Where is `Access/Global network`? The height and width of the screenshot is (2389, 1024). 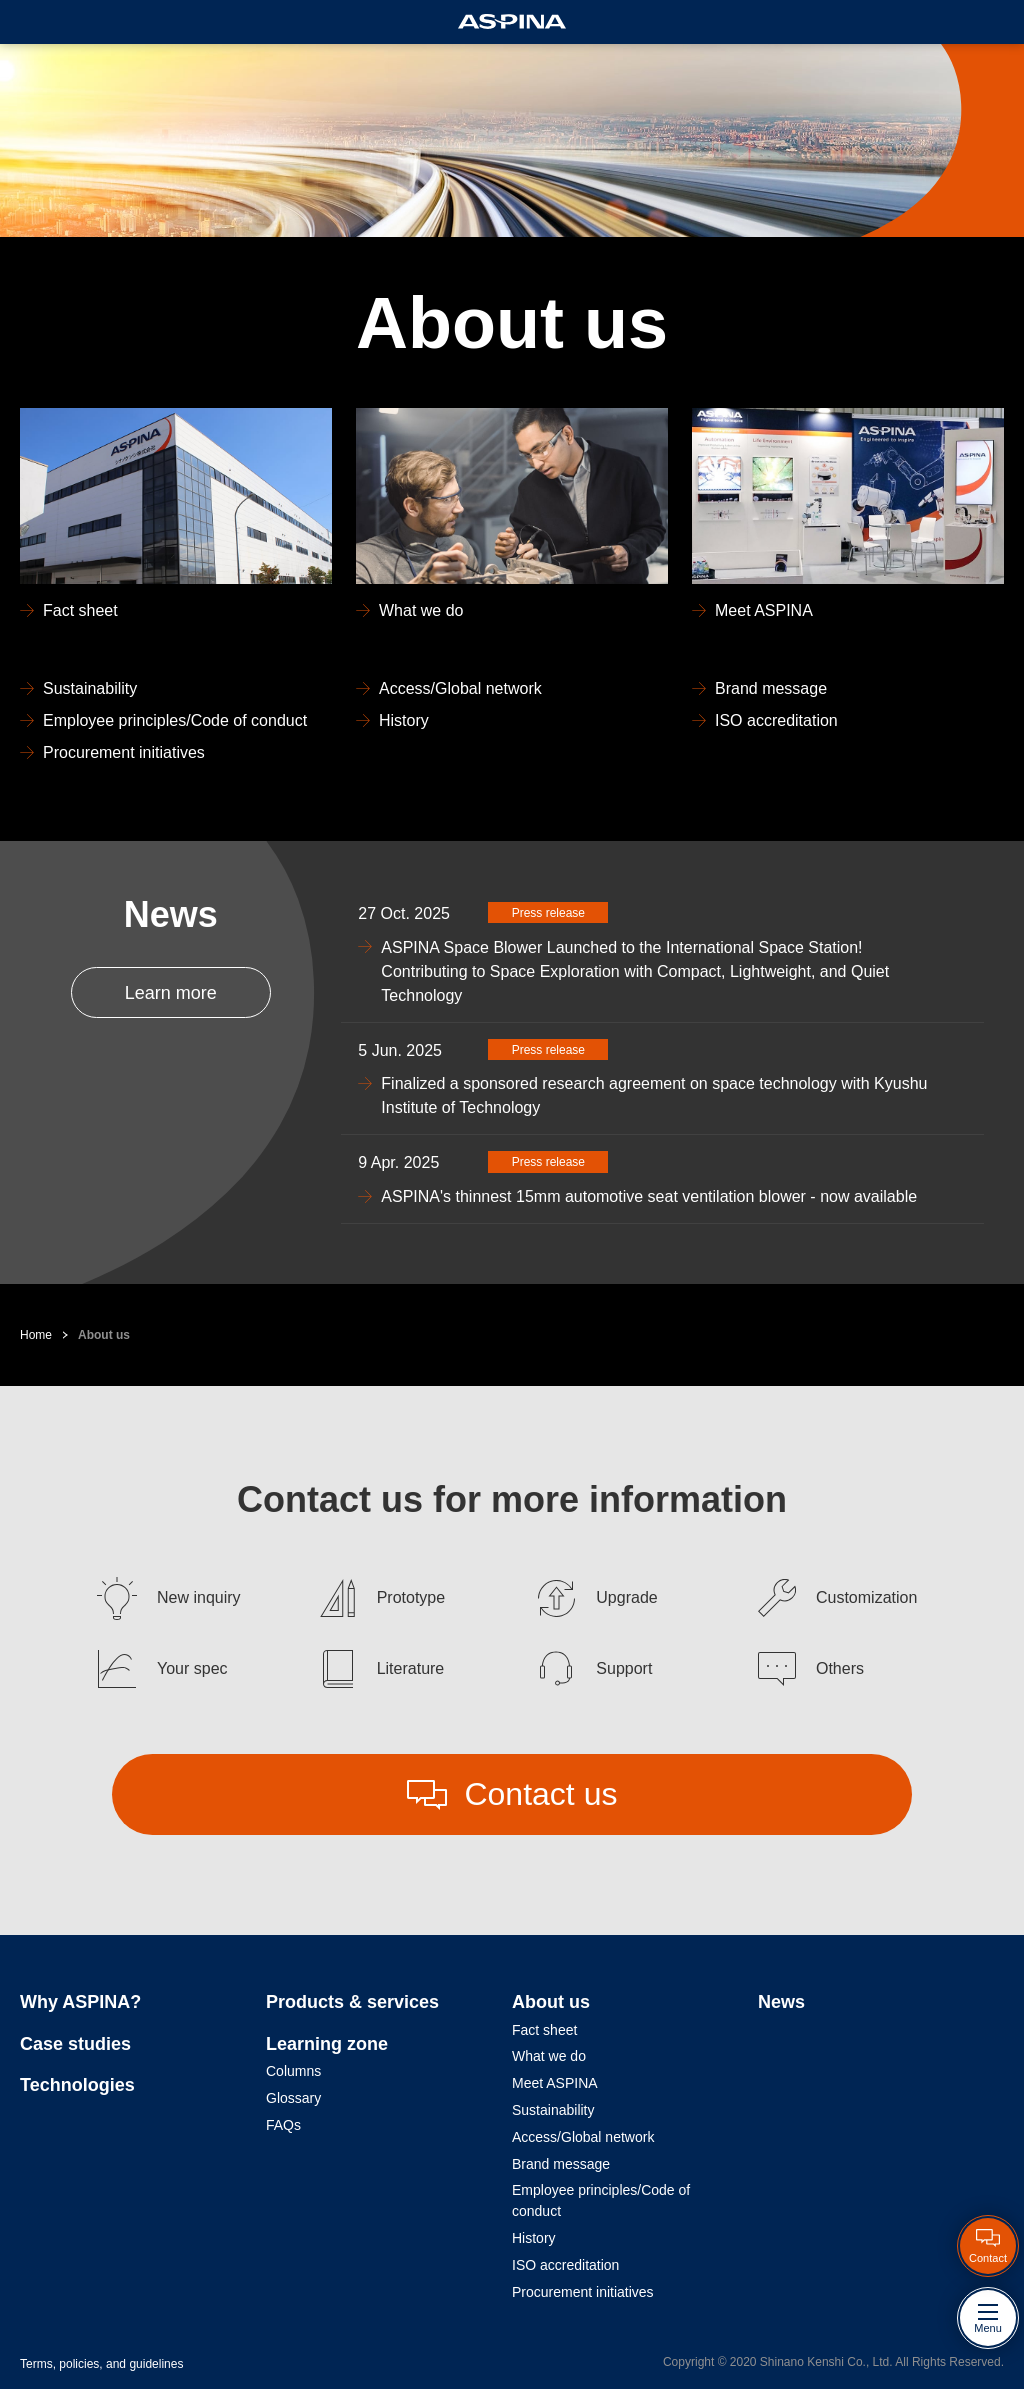
Access/Global network is located at coordinates (583, 2137).